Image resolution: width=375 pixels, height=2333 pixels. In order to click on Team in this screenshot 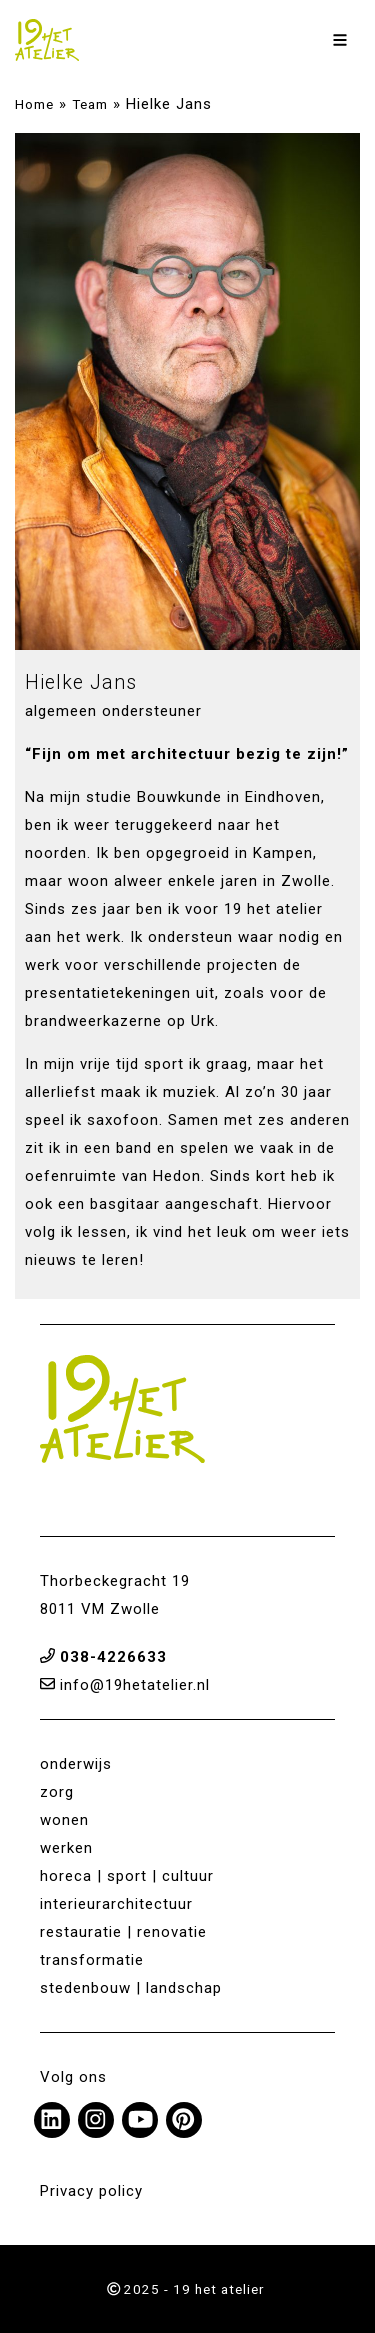, I will do `click(90, 104)`.